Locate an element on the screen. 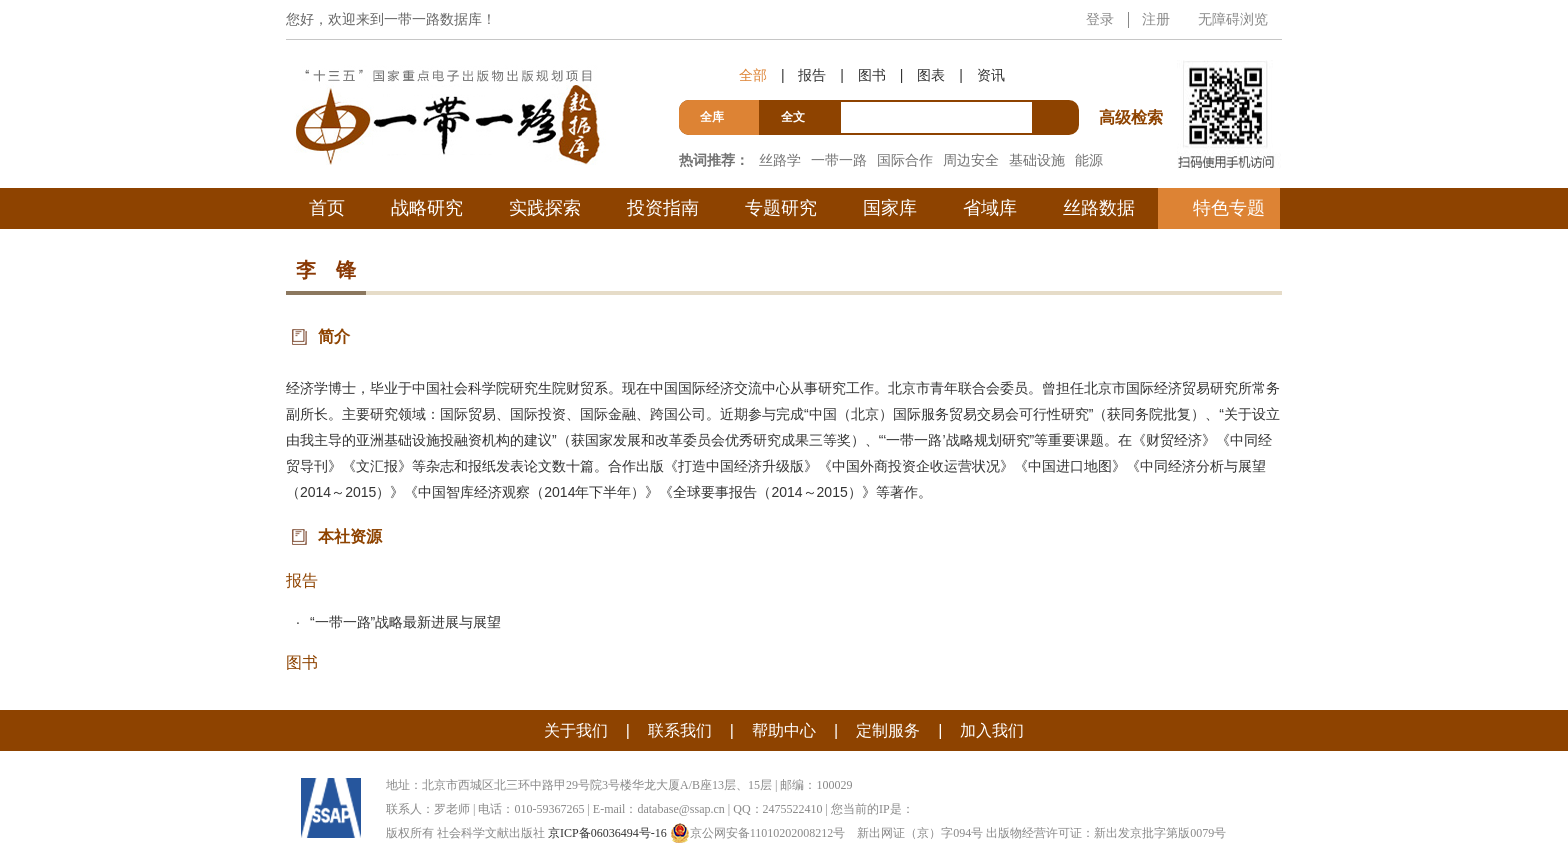 The height and width of the screenshot is (867, 1568). 投资指南 is located at coordinates (663, 208).